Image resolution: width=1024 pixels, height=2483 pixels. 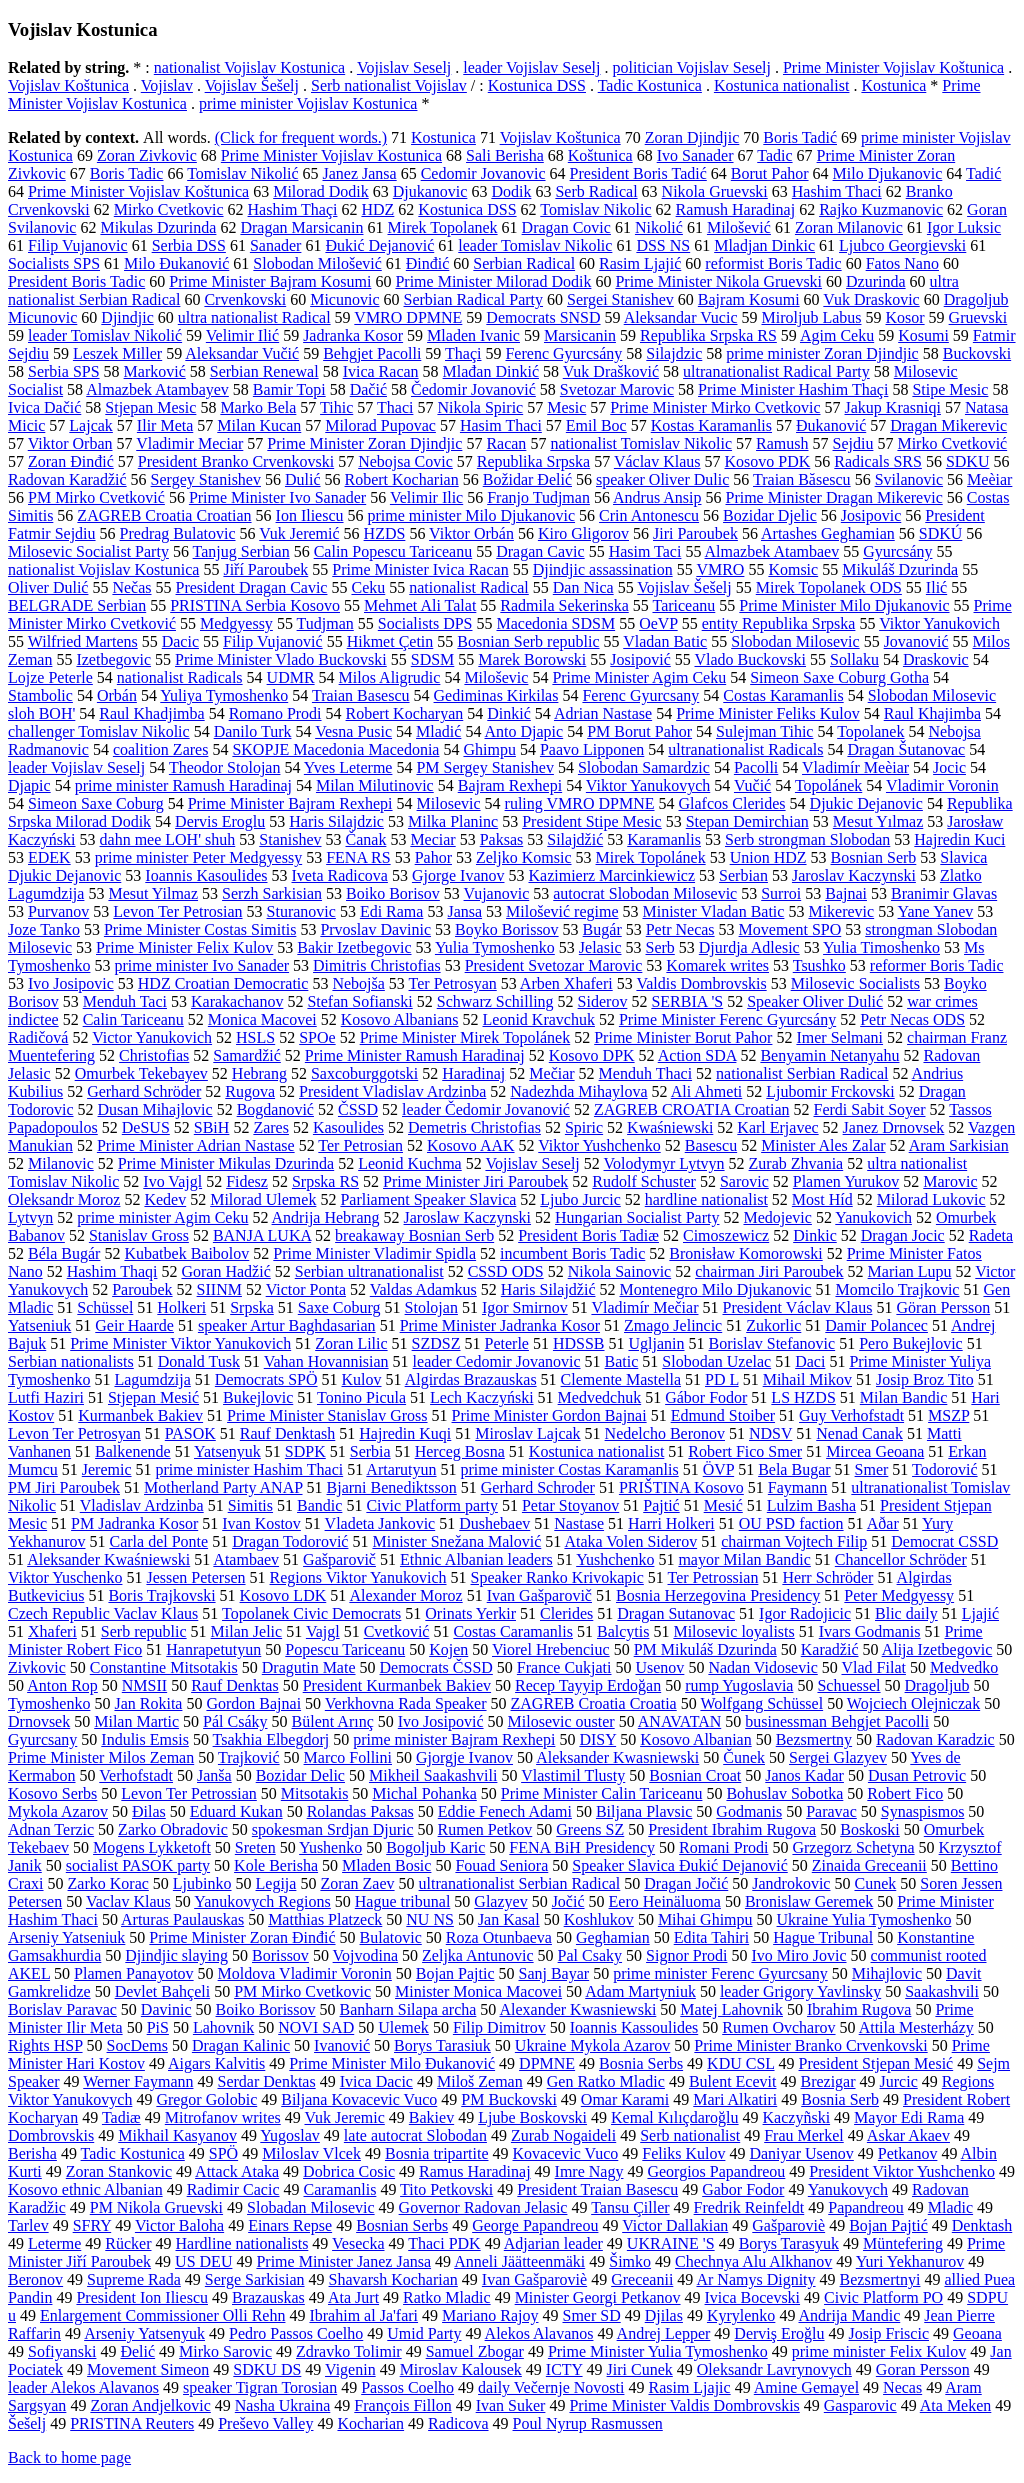 I want to click on Ratko Mladic, so click(x=447, y=2297).